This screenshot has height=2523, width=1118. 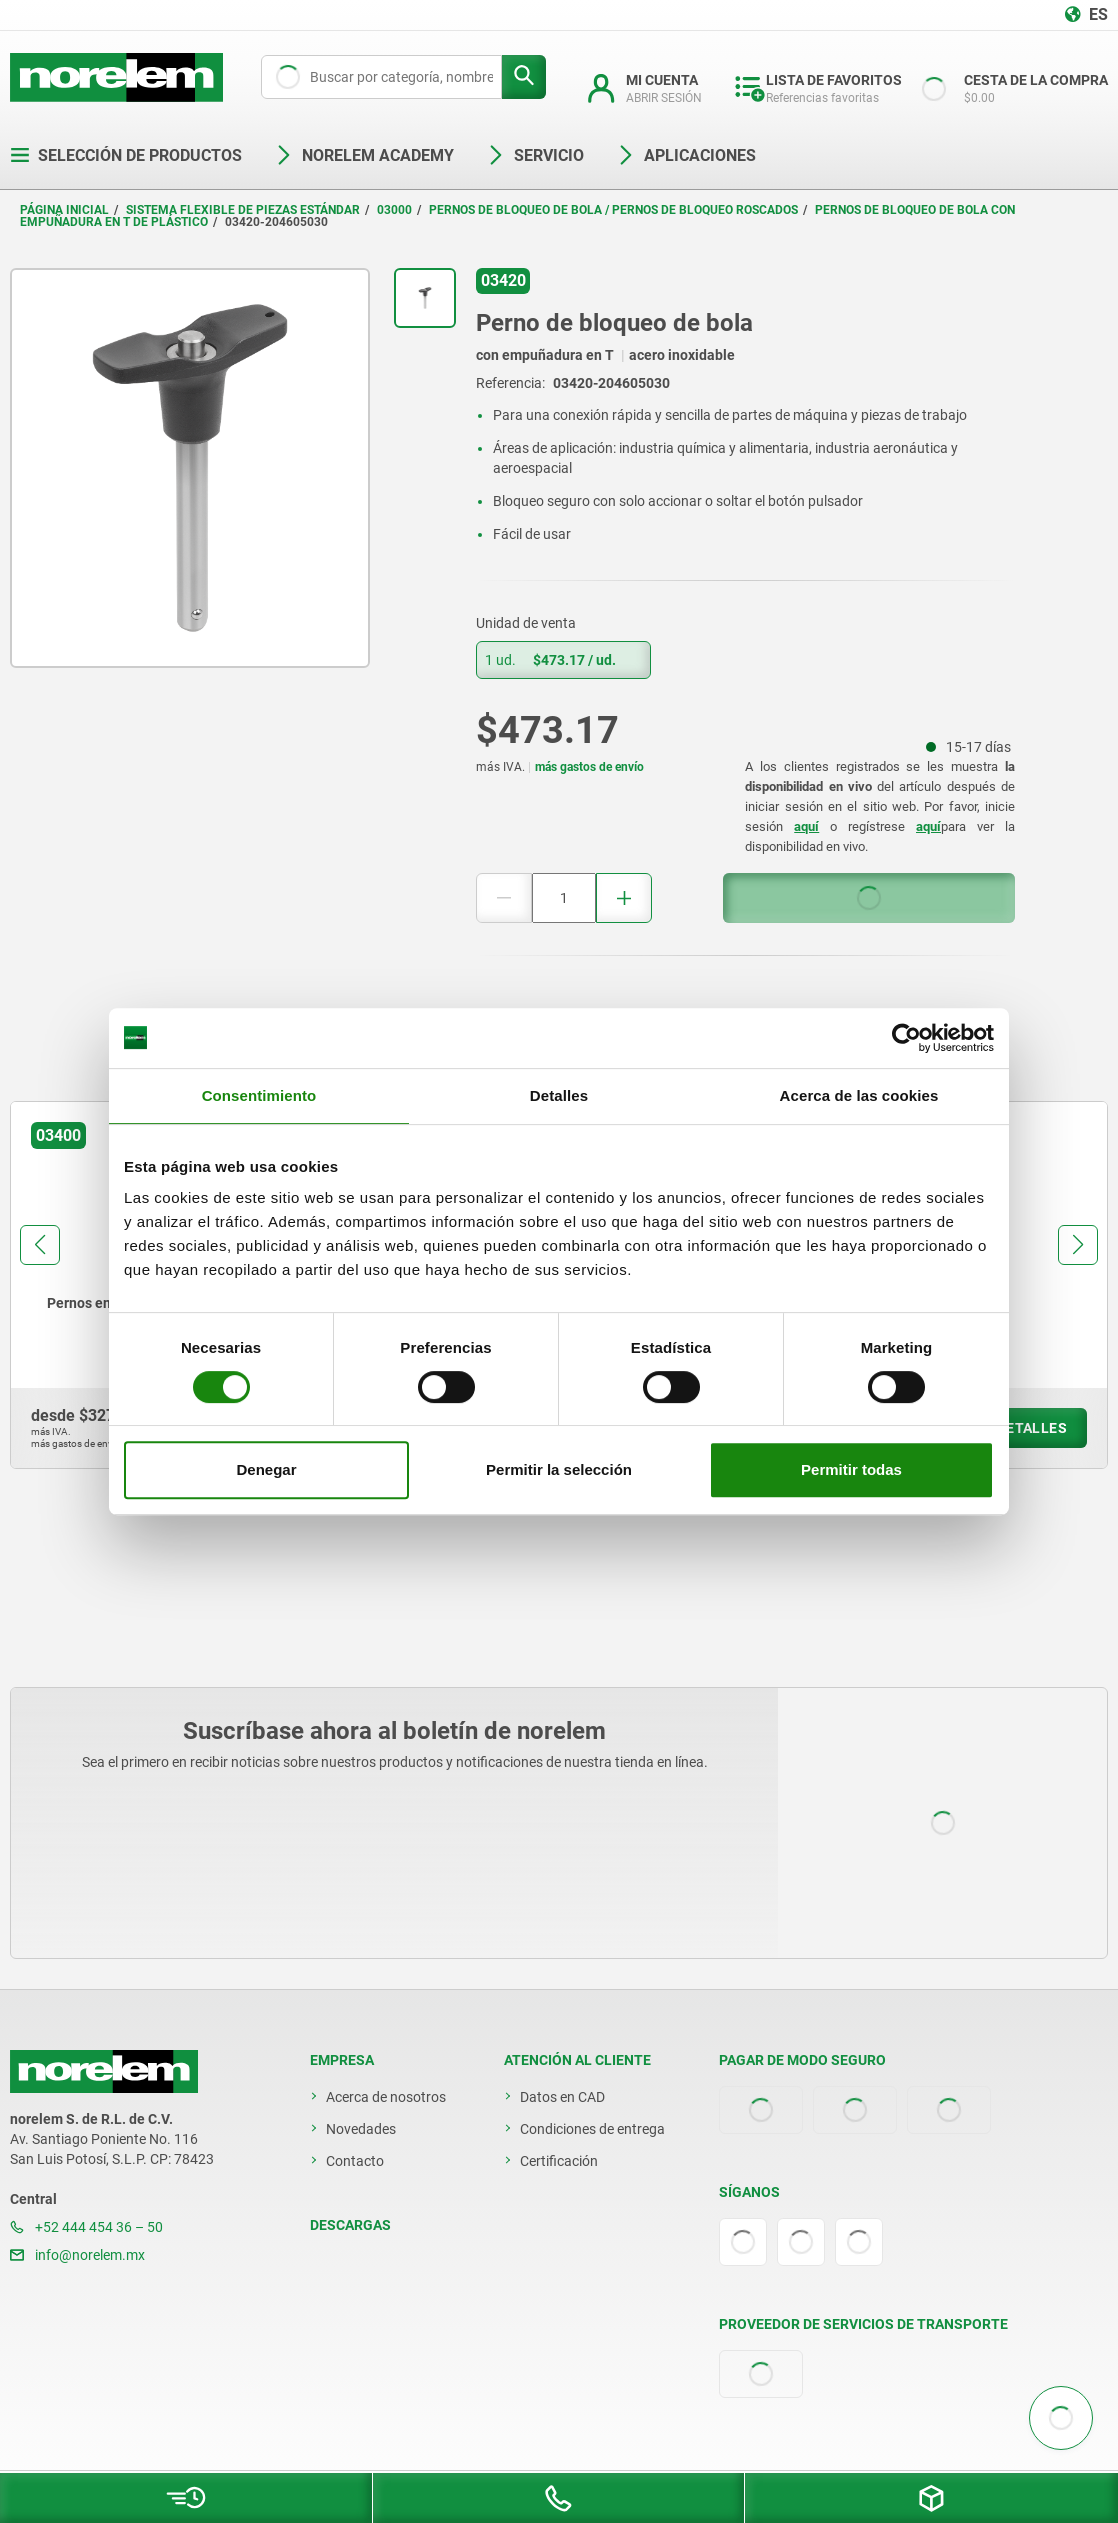 I want to click on +52 444 454 36 – 50, so click(x=86, y=2227).